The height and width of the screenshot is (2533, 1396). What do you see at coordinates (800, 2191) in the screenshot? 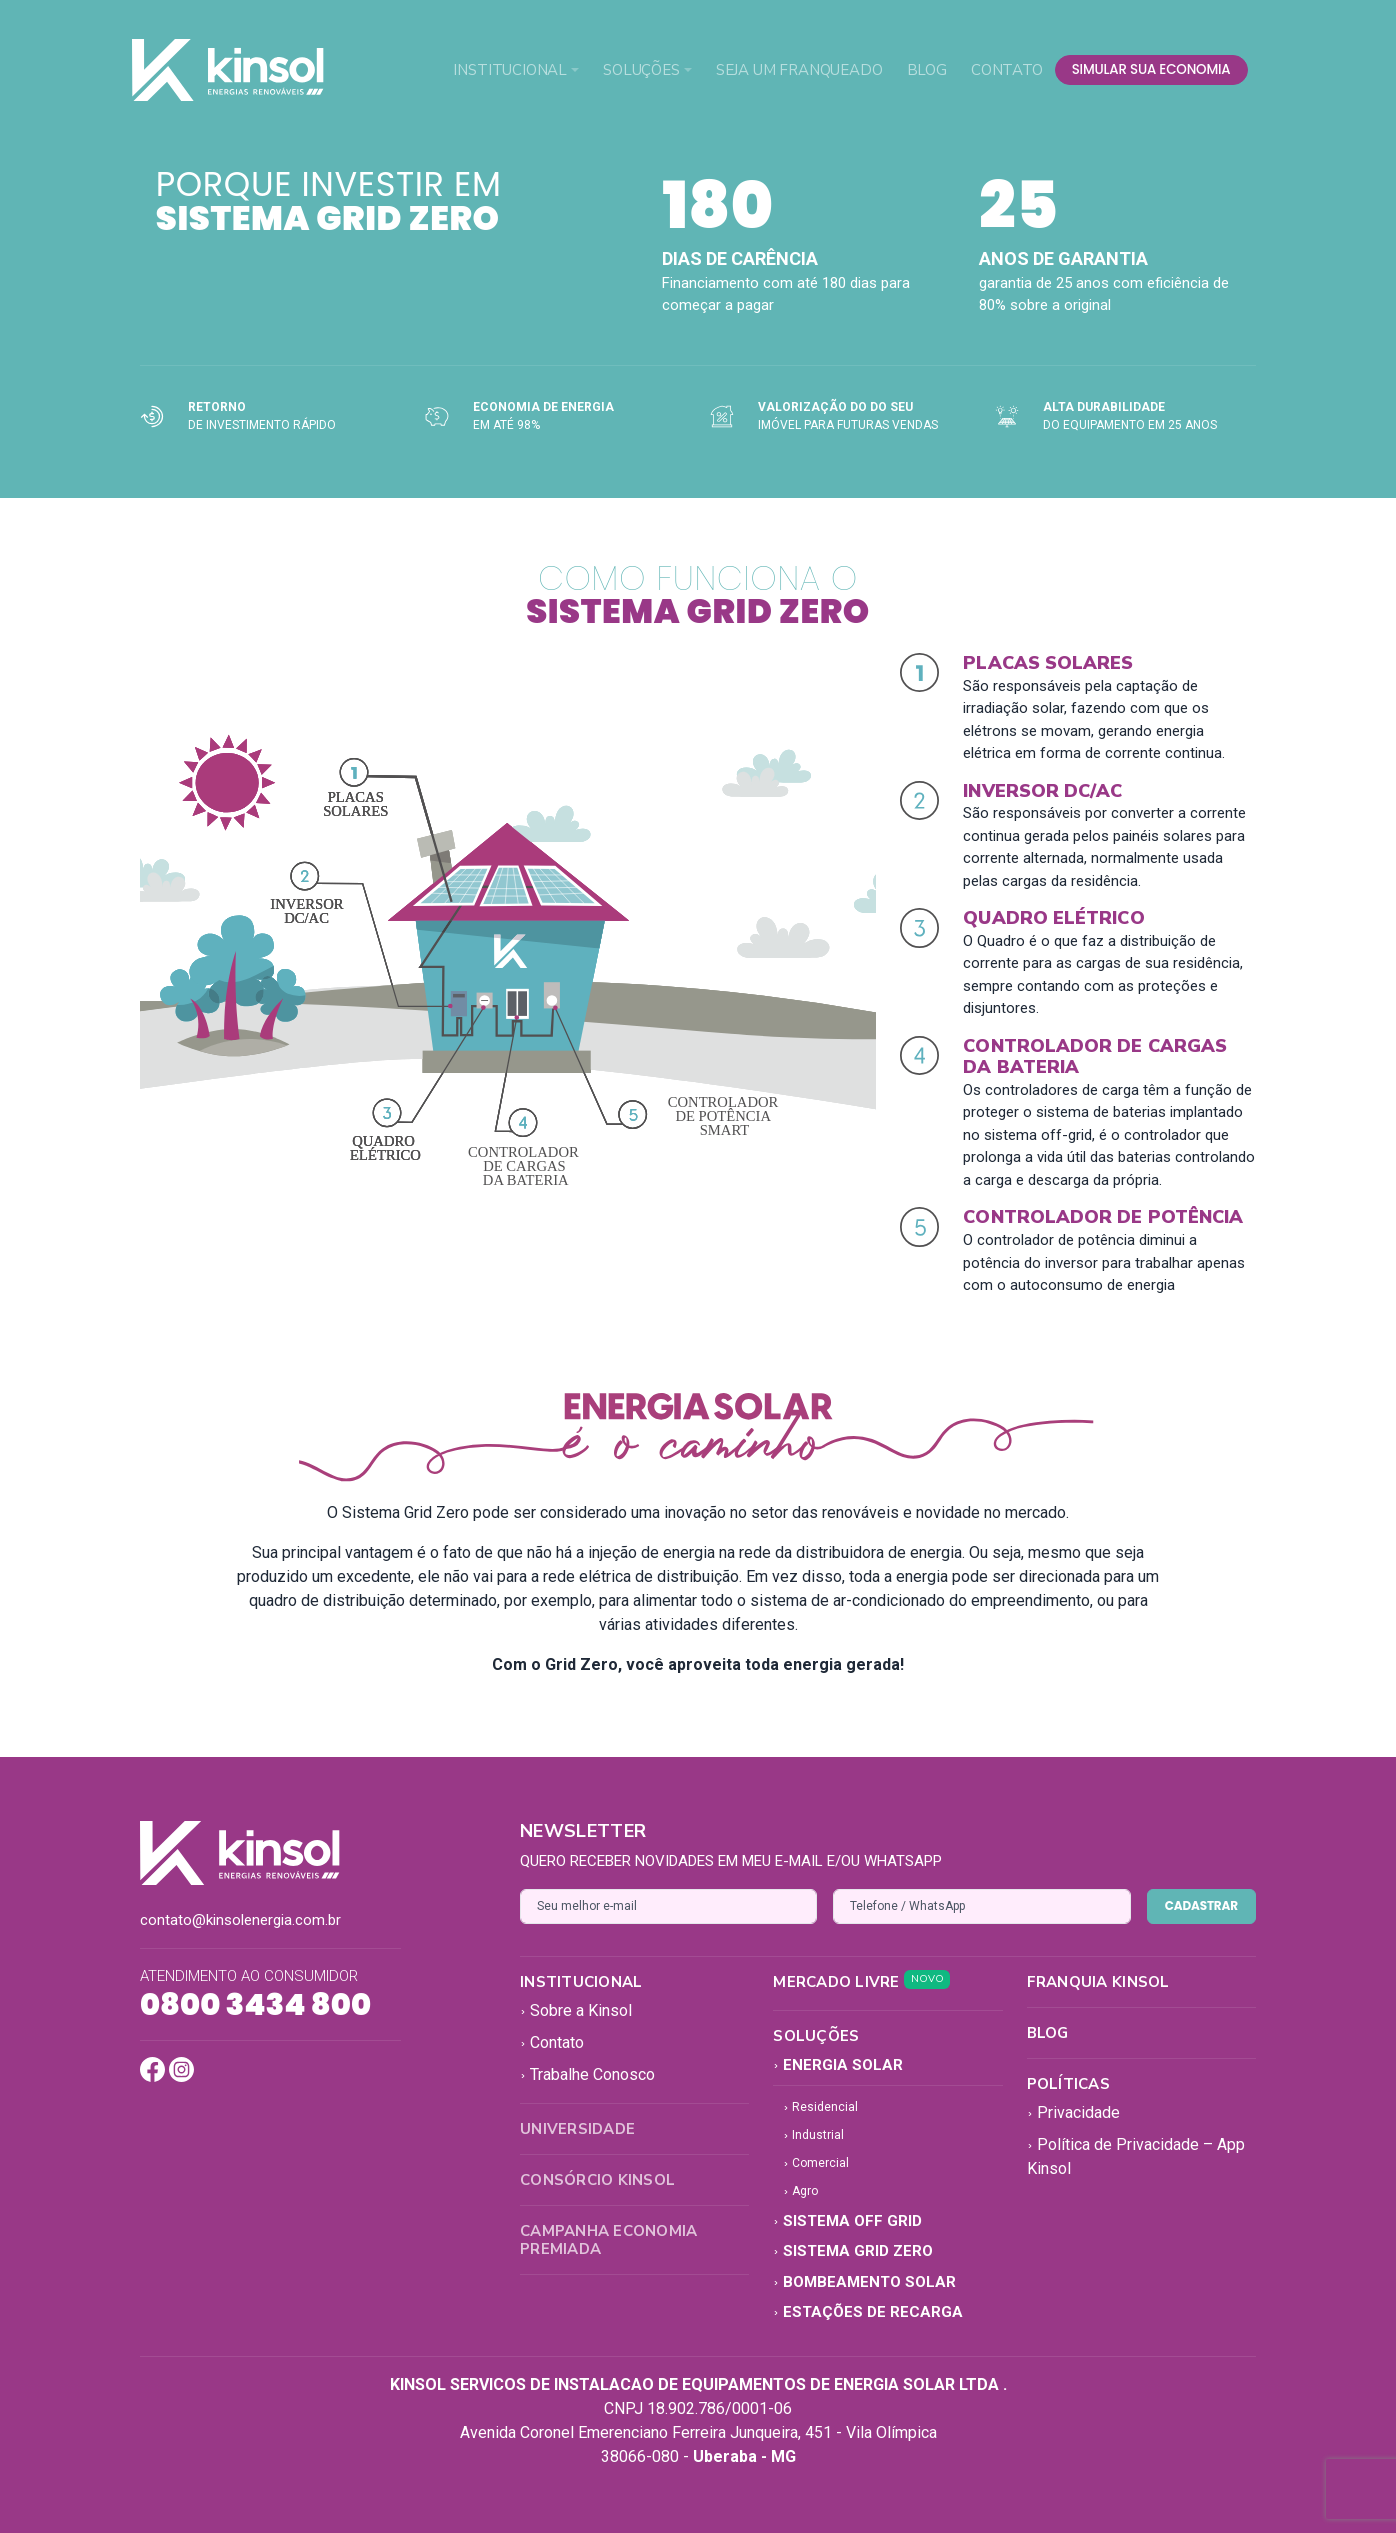
I see `Agro` at bounding box center [800, 2191].